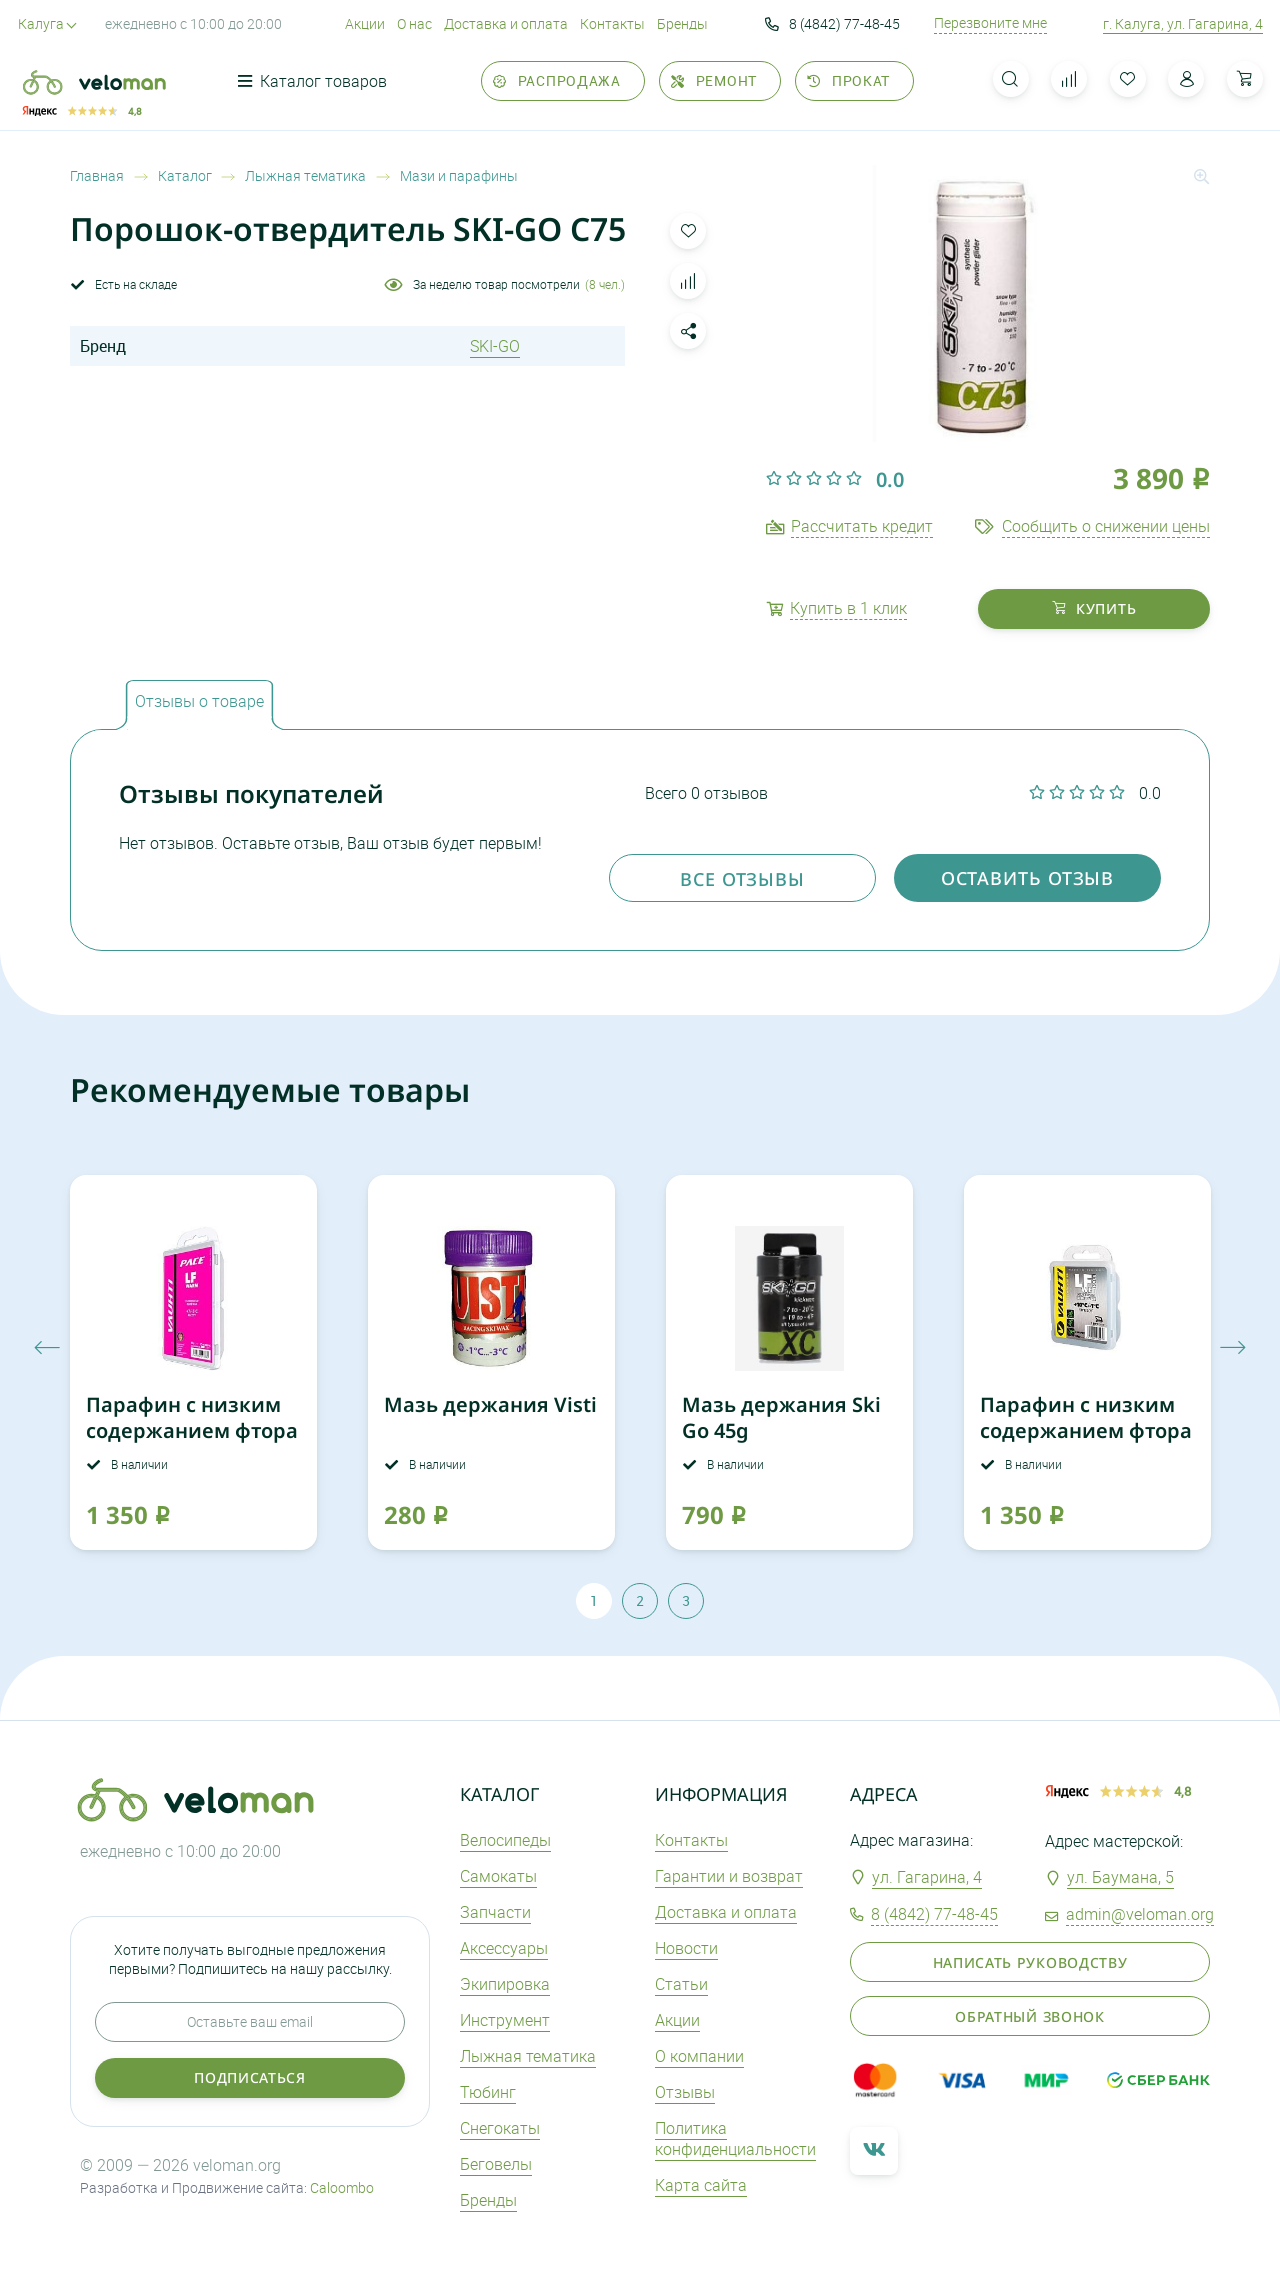  I want to click on SKI-GO, so click(495, 346).